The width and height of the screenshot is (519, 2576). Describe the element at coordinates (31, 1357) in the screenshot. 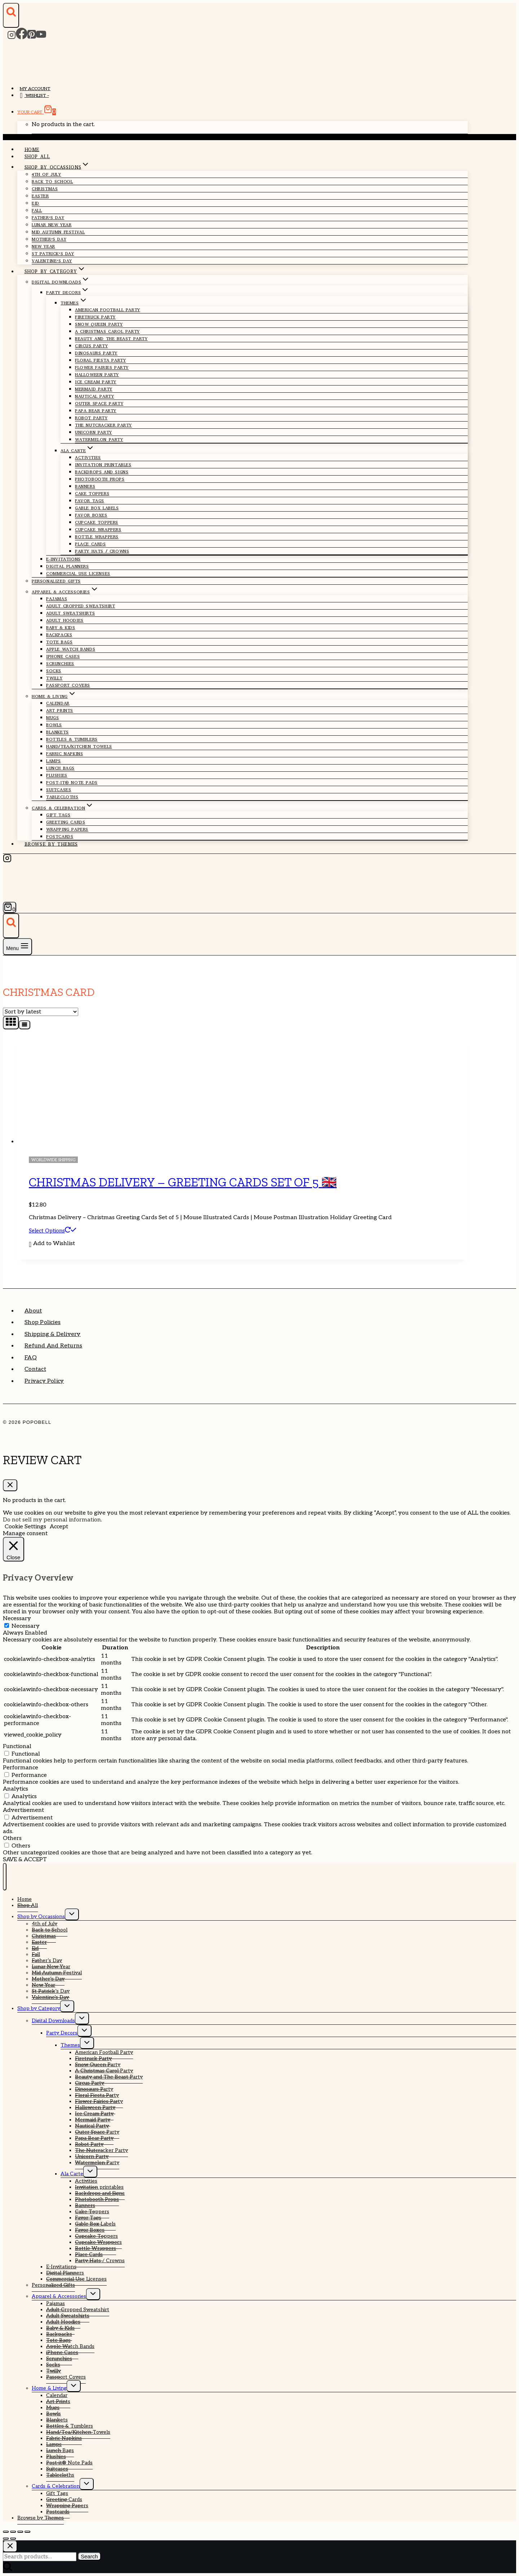

I see `FAQ` at that location.